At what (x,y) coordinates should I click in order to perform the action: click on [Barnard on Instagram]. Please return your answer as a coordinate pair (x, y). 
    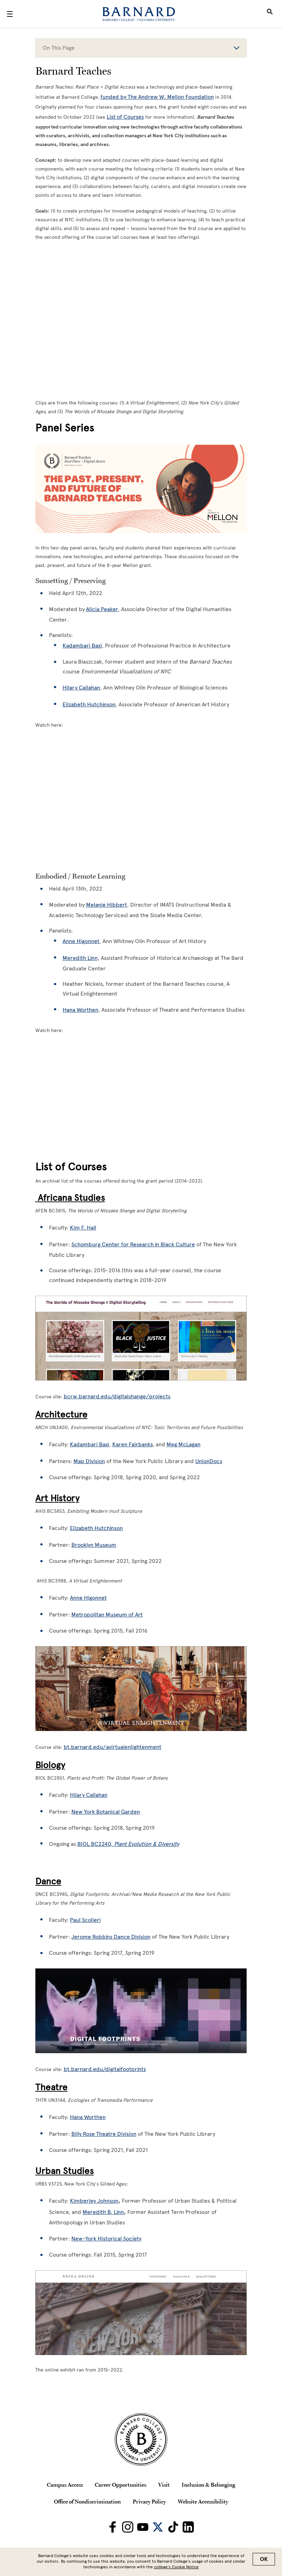
    Looking at the image, I should click on (127, 2527).